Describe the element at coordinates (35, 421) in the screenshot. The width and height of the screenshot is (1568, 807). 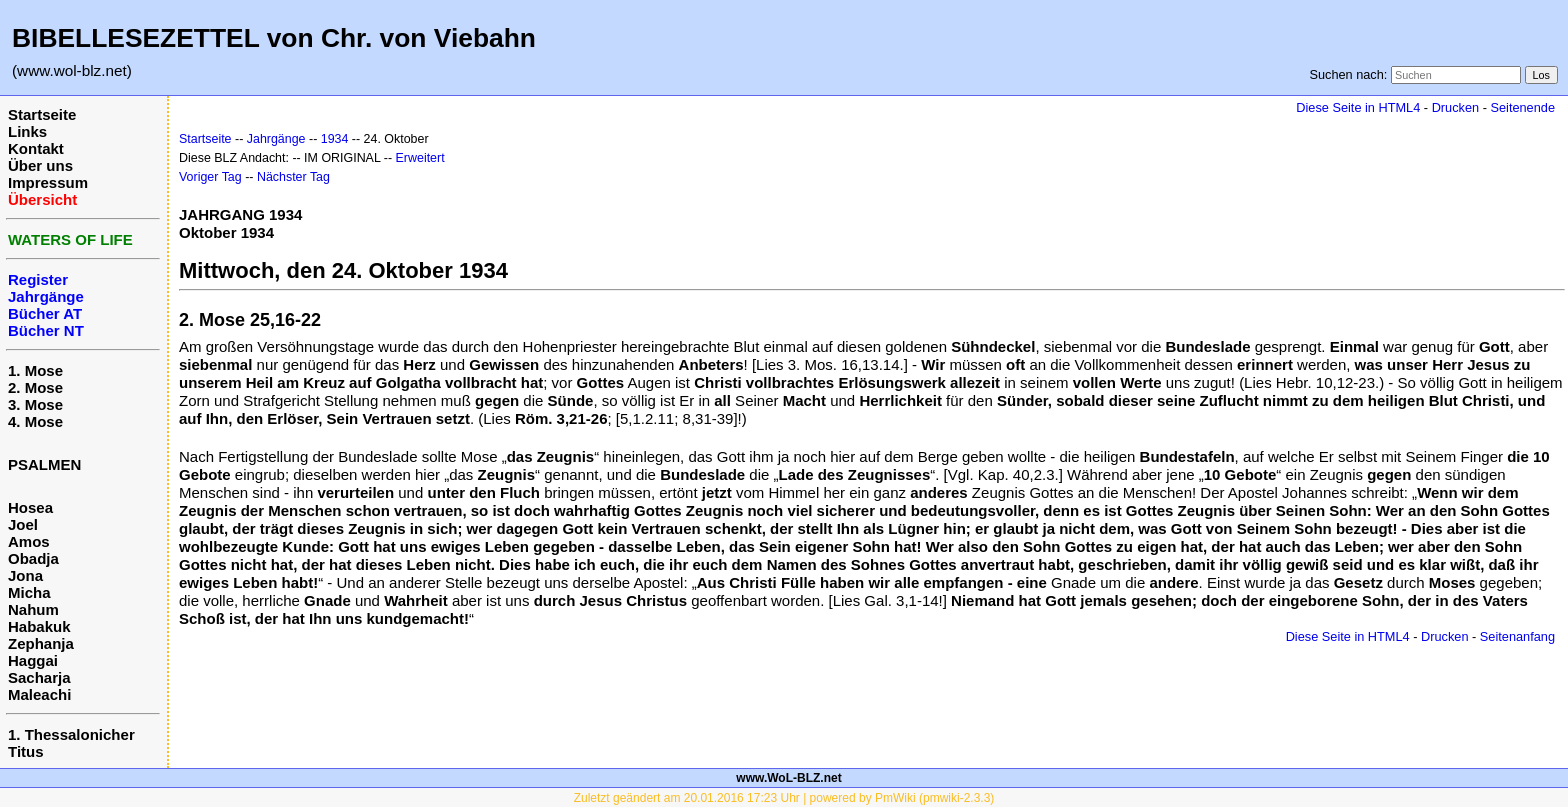
I see `4. Mose` at that location.